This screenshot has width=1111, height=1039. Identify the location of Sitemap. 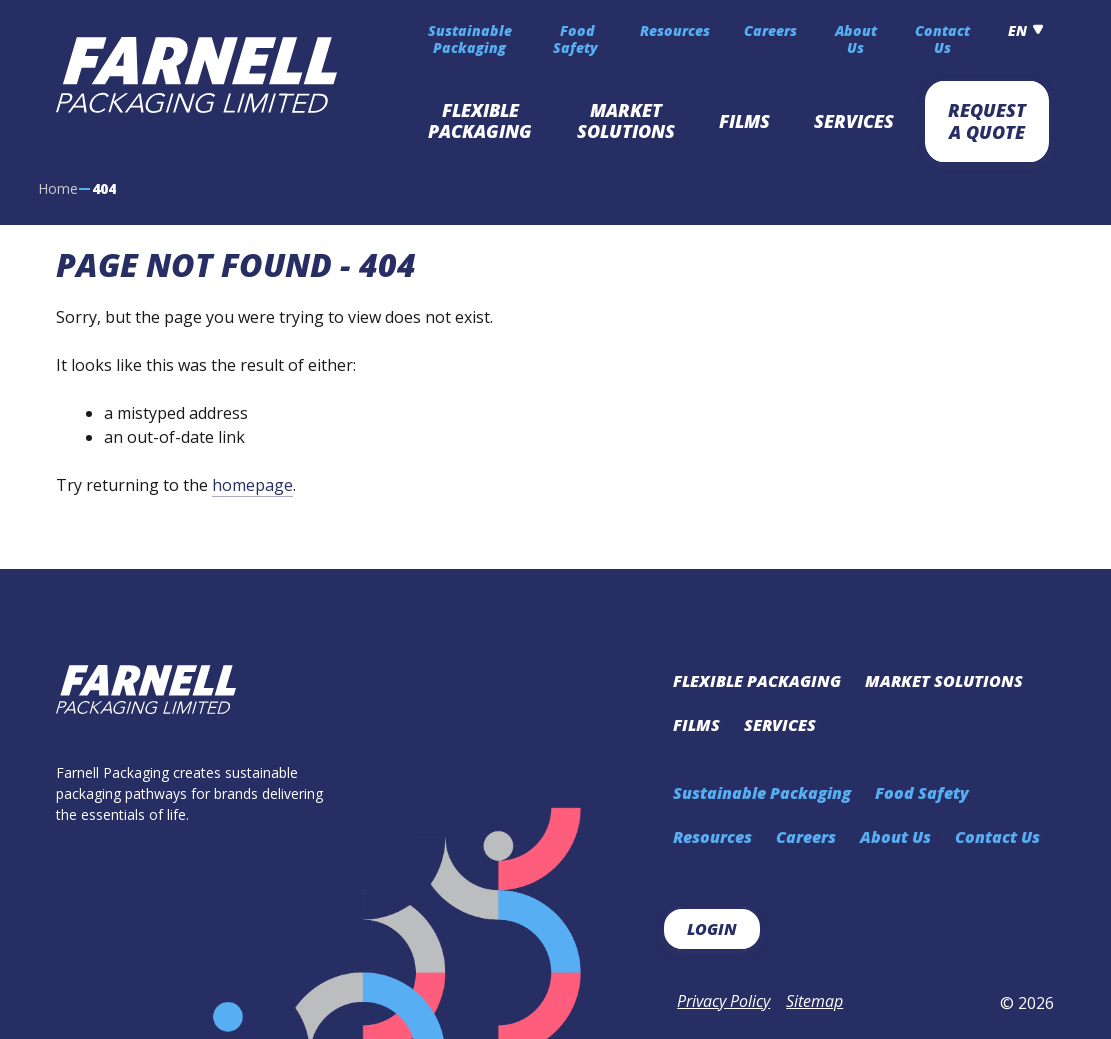
(814, 1001).